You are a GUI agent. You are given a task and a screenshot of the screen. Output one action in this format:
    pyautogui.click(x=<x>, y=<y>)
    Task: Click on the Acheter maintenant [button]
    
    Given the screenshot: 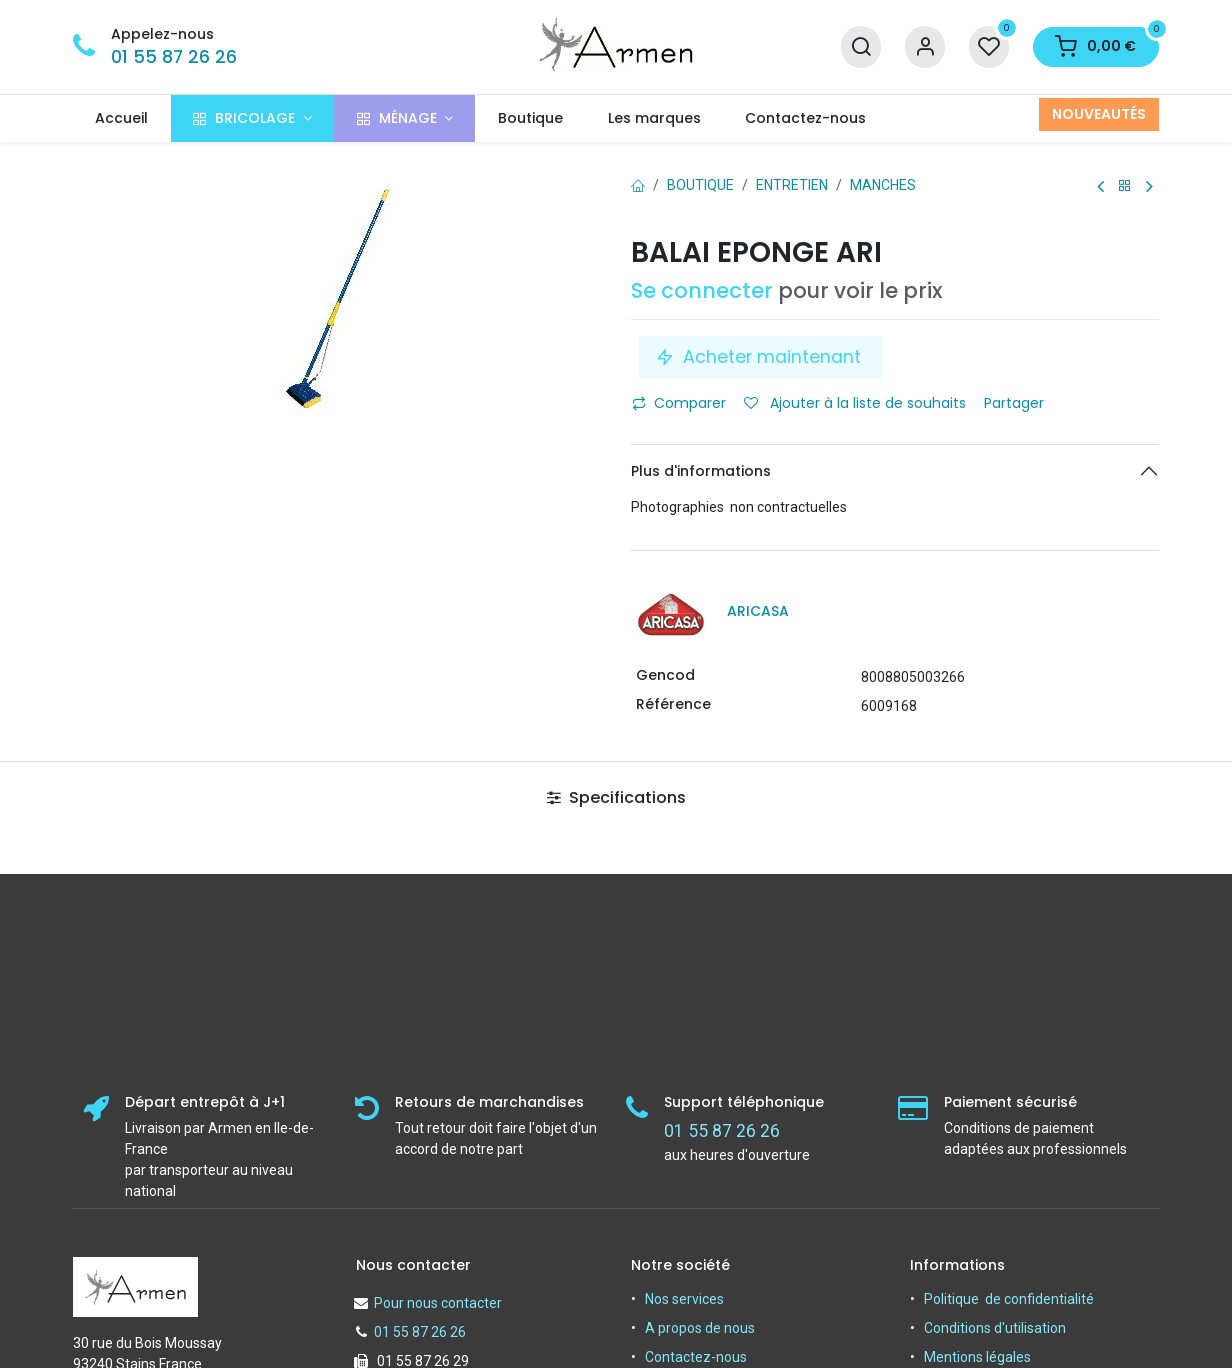 What is the action you would take?
    pyautogui.click(x=761, y=357)
    